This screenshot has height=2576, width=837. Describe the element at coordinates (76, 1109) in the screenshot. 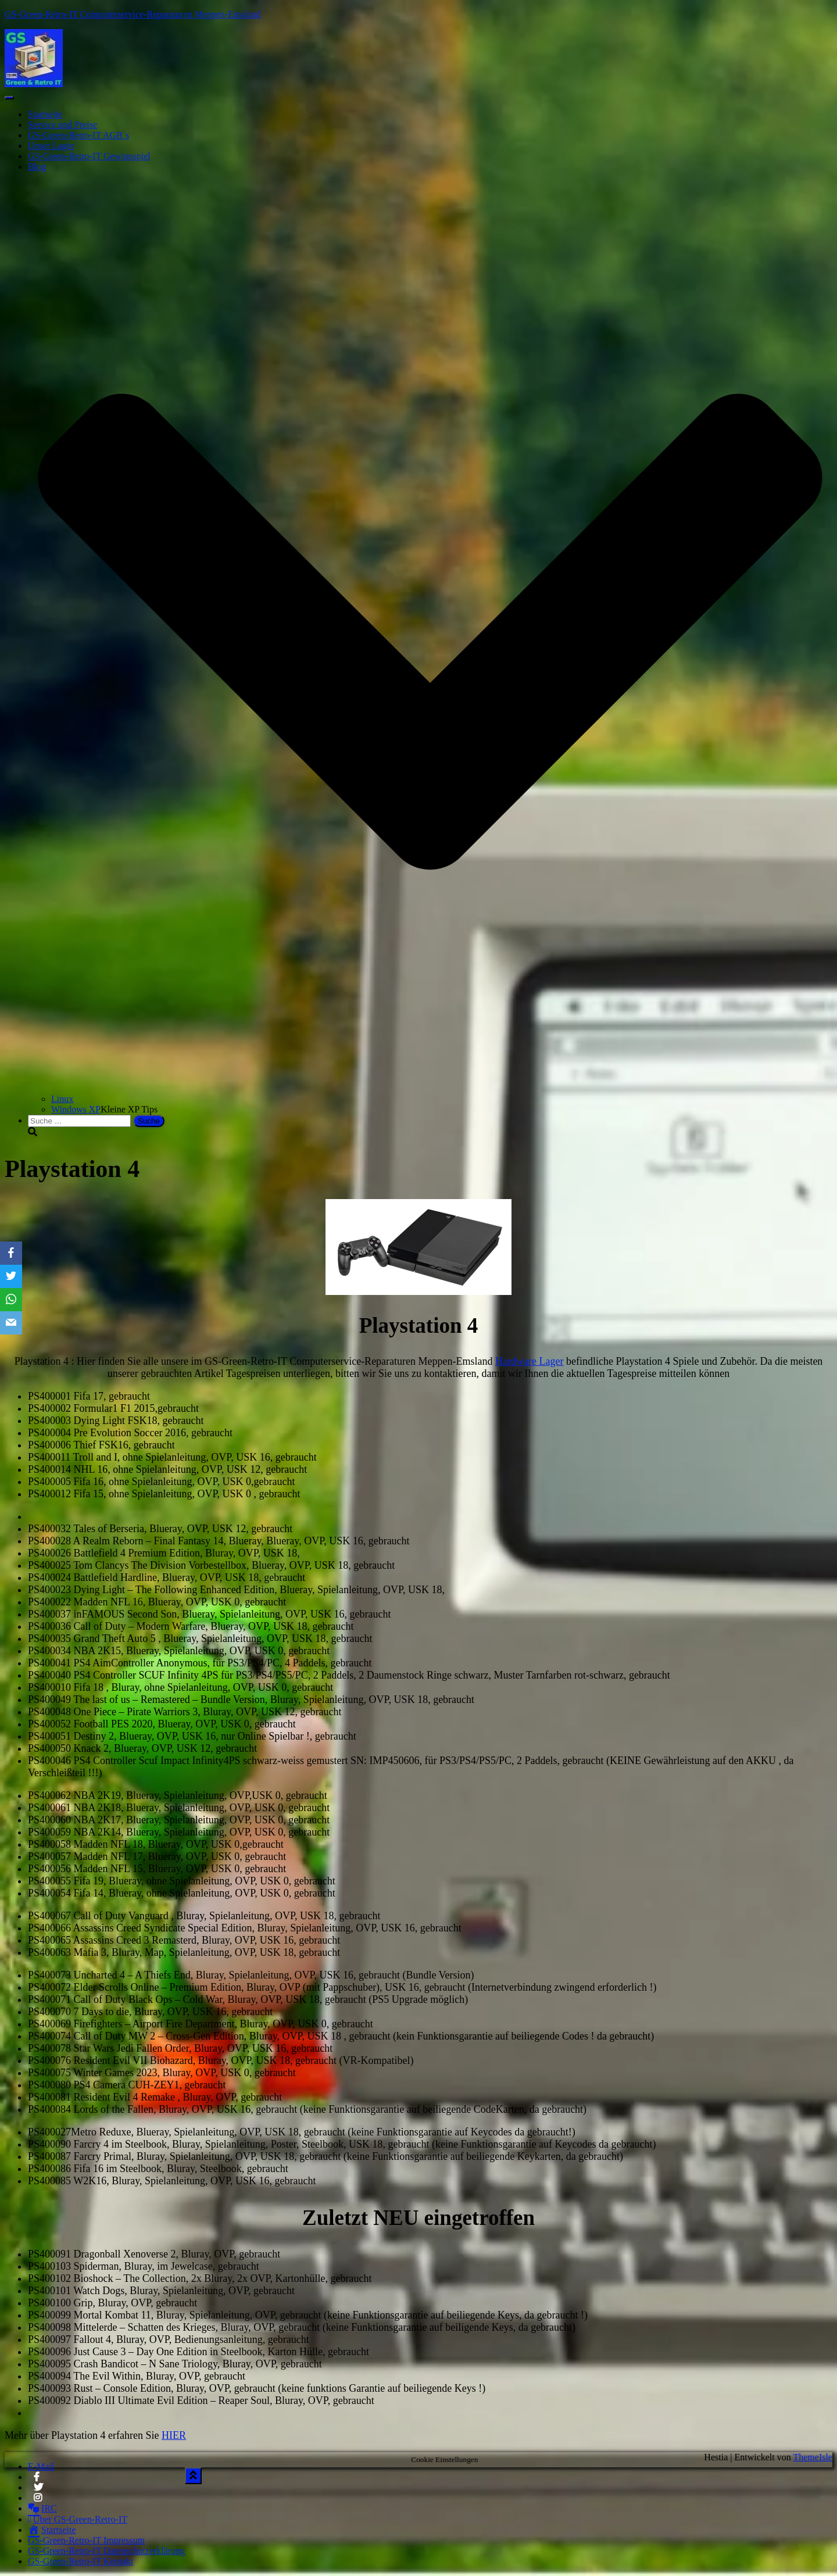

I see `Windows XP` at that location.